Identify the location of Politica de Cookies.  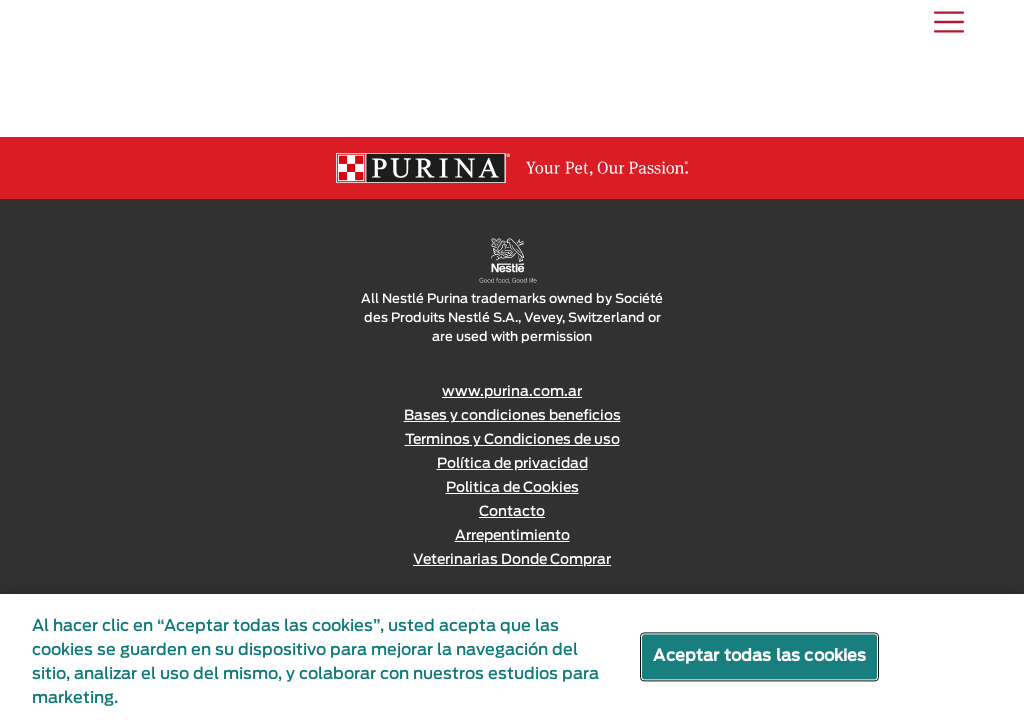
(512, 488).